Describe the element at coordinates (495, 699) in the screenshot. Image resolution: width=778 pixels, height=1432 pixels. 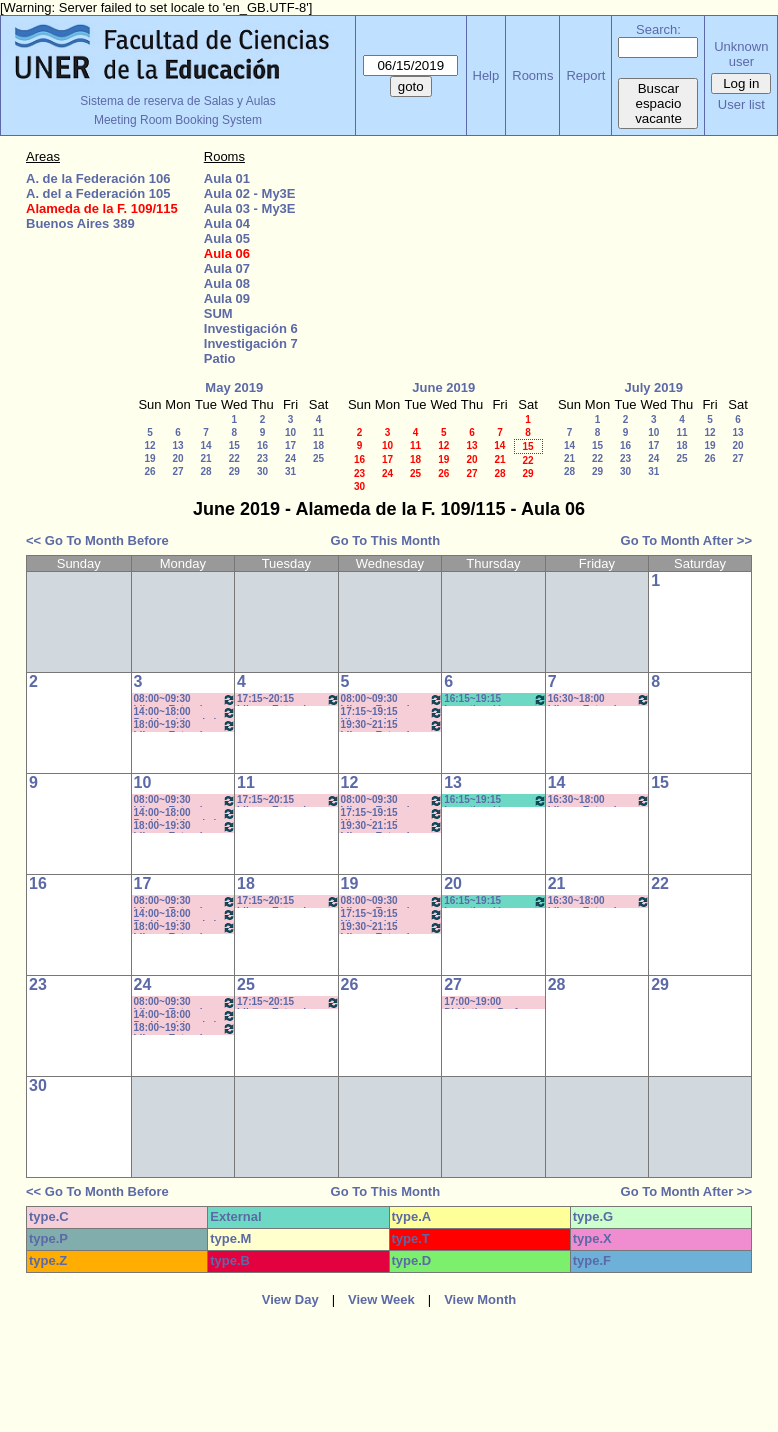
I see `16:15~19:15 Investigación en Educación II / Kummer * C/N` at that location.